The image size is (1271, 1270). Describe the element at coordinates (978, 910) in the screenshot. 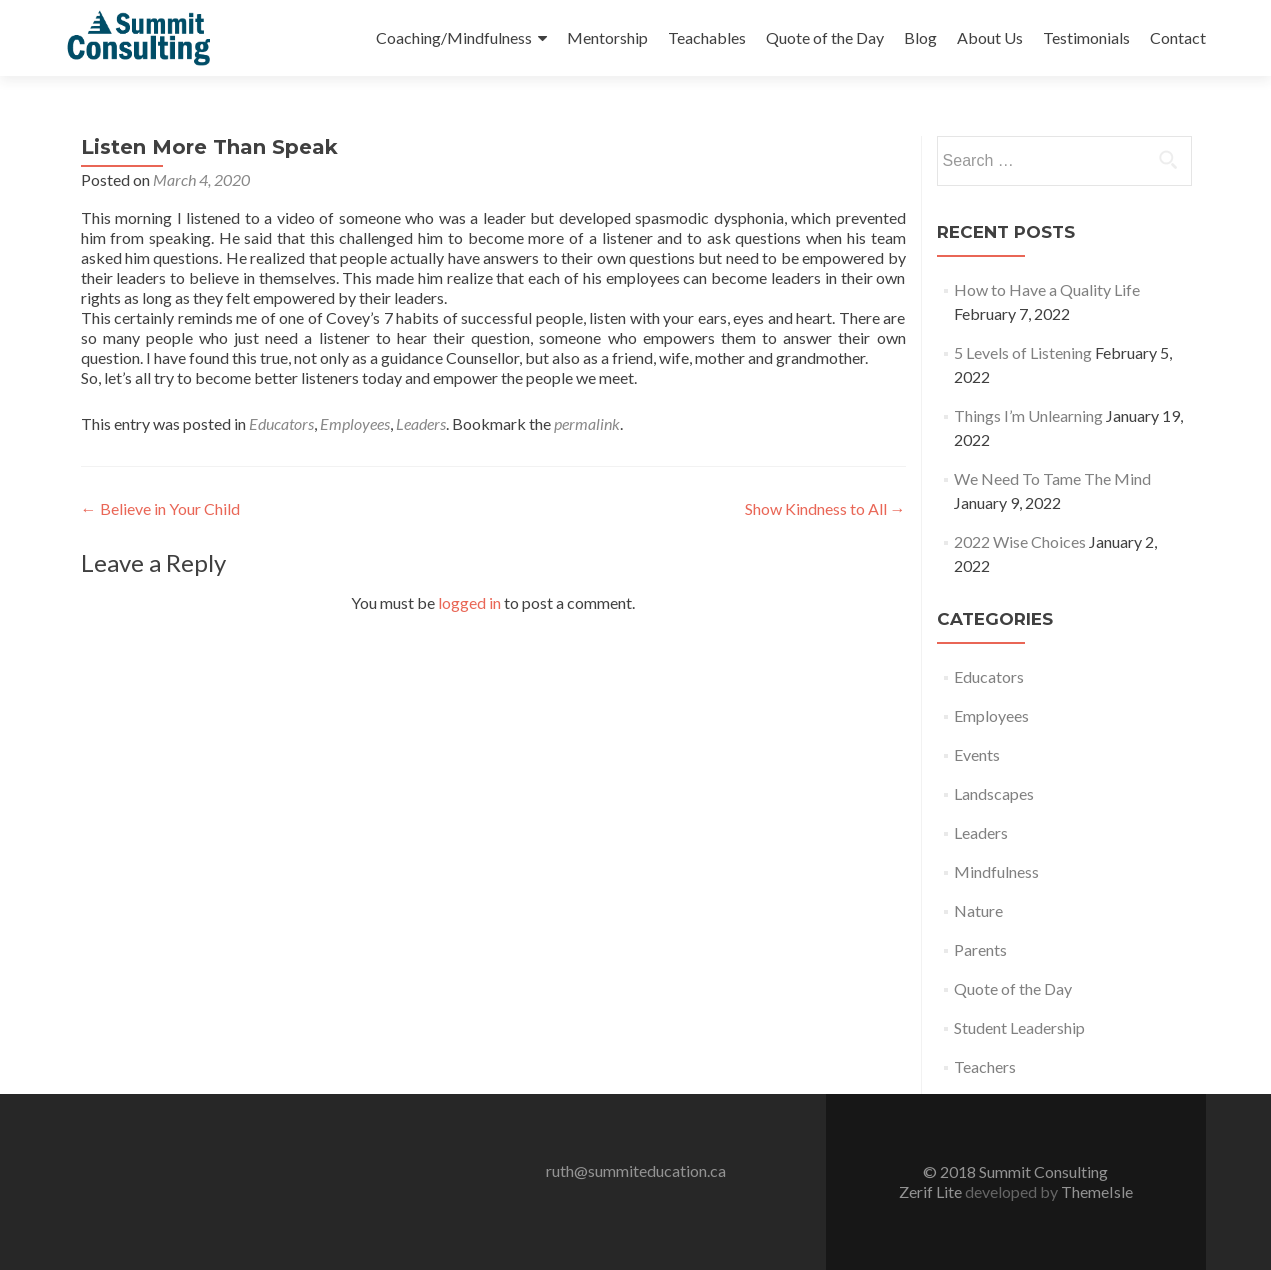

I see `Nature` at that location.